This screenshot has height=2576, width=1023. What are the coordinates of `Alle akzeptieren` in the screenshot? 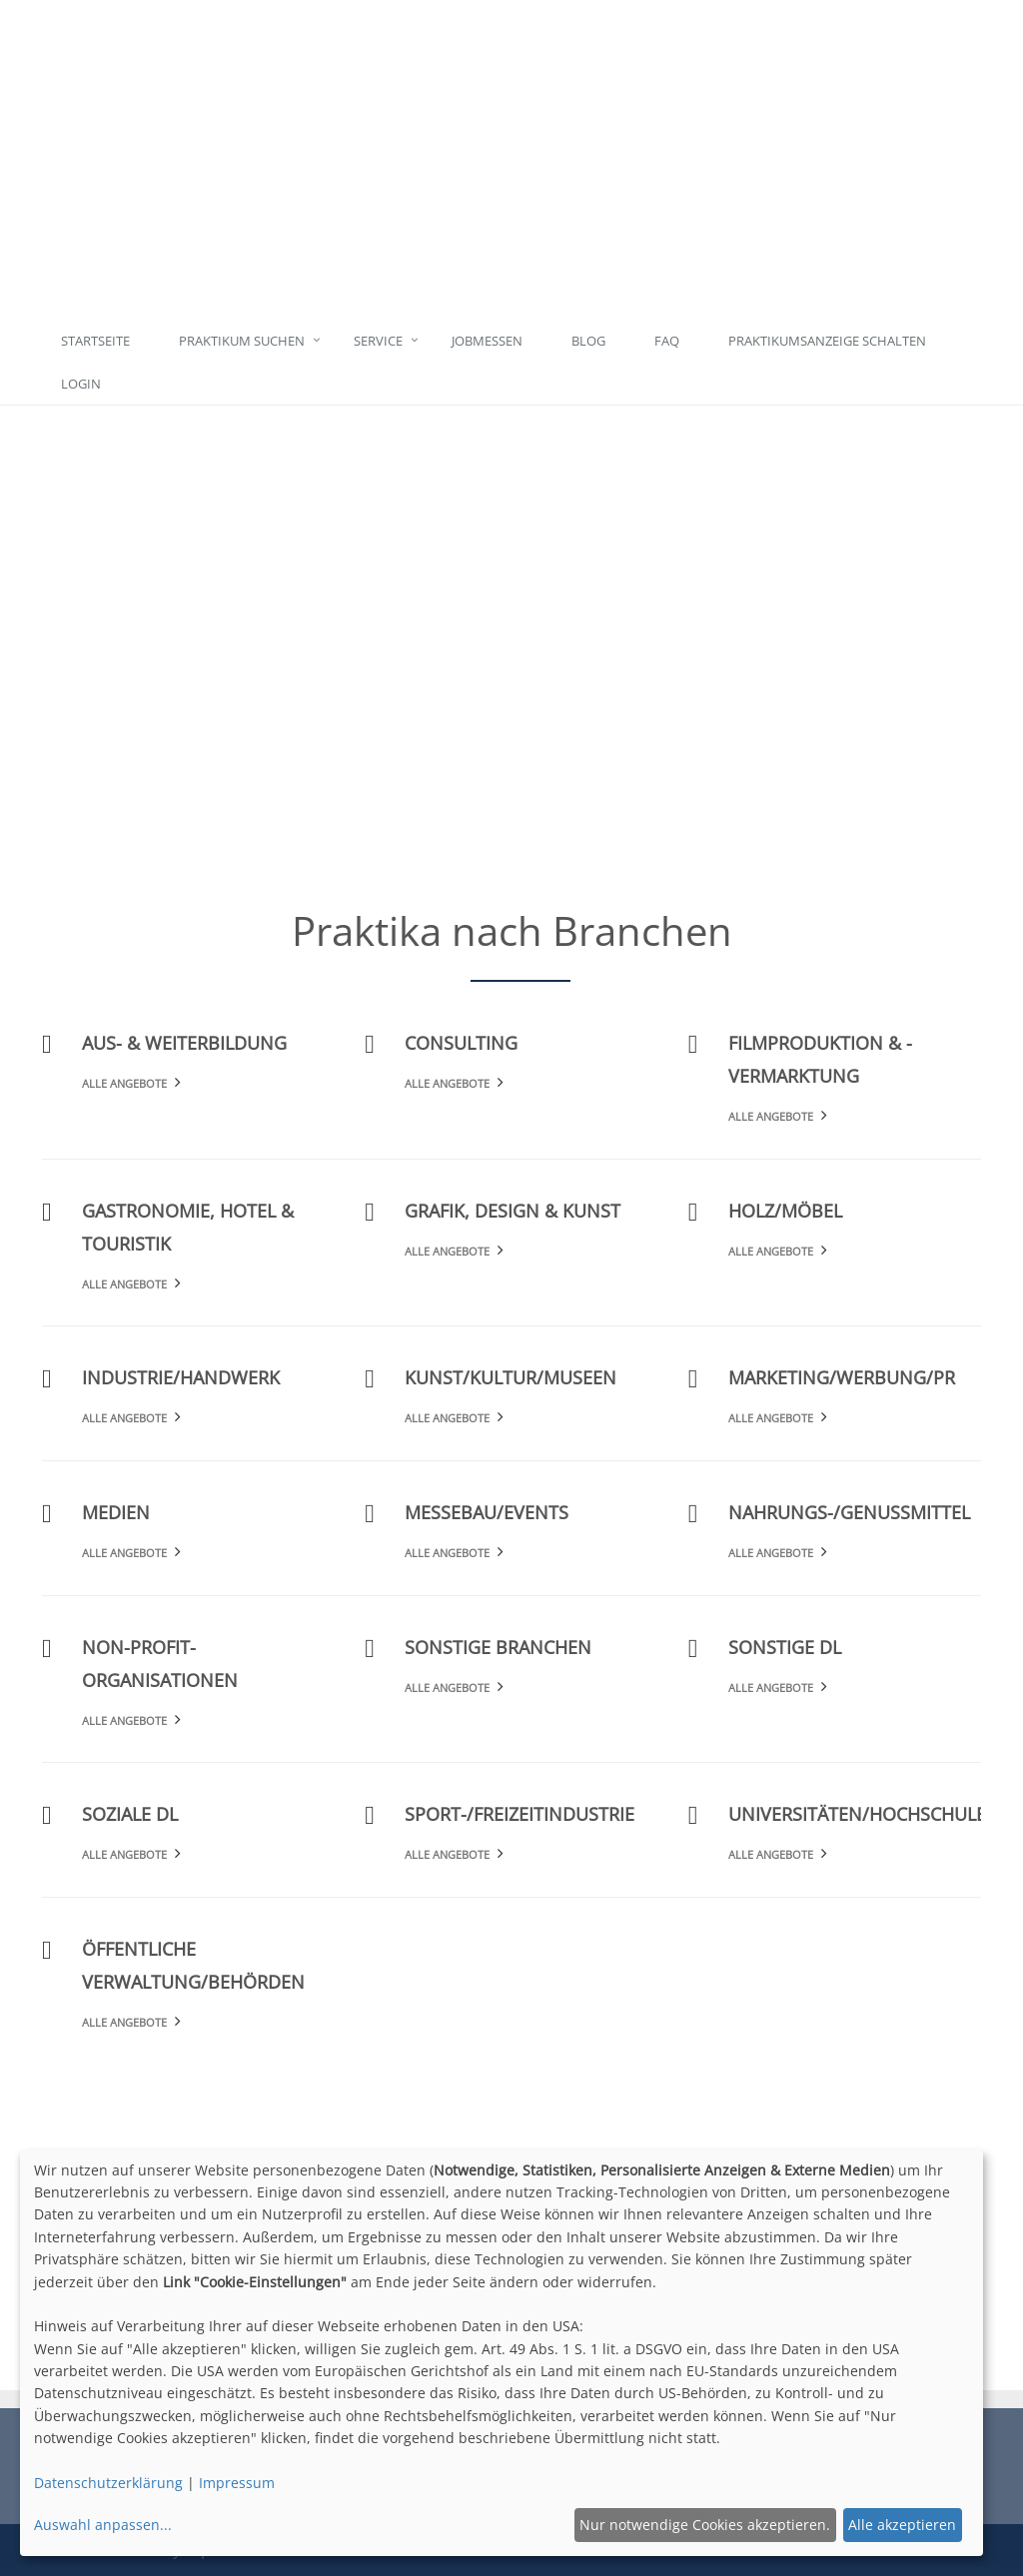 It's located at (902, 2524).